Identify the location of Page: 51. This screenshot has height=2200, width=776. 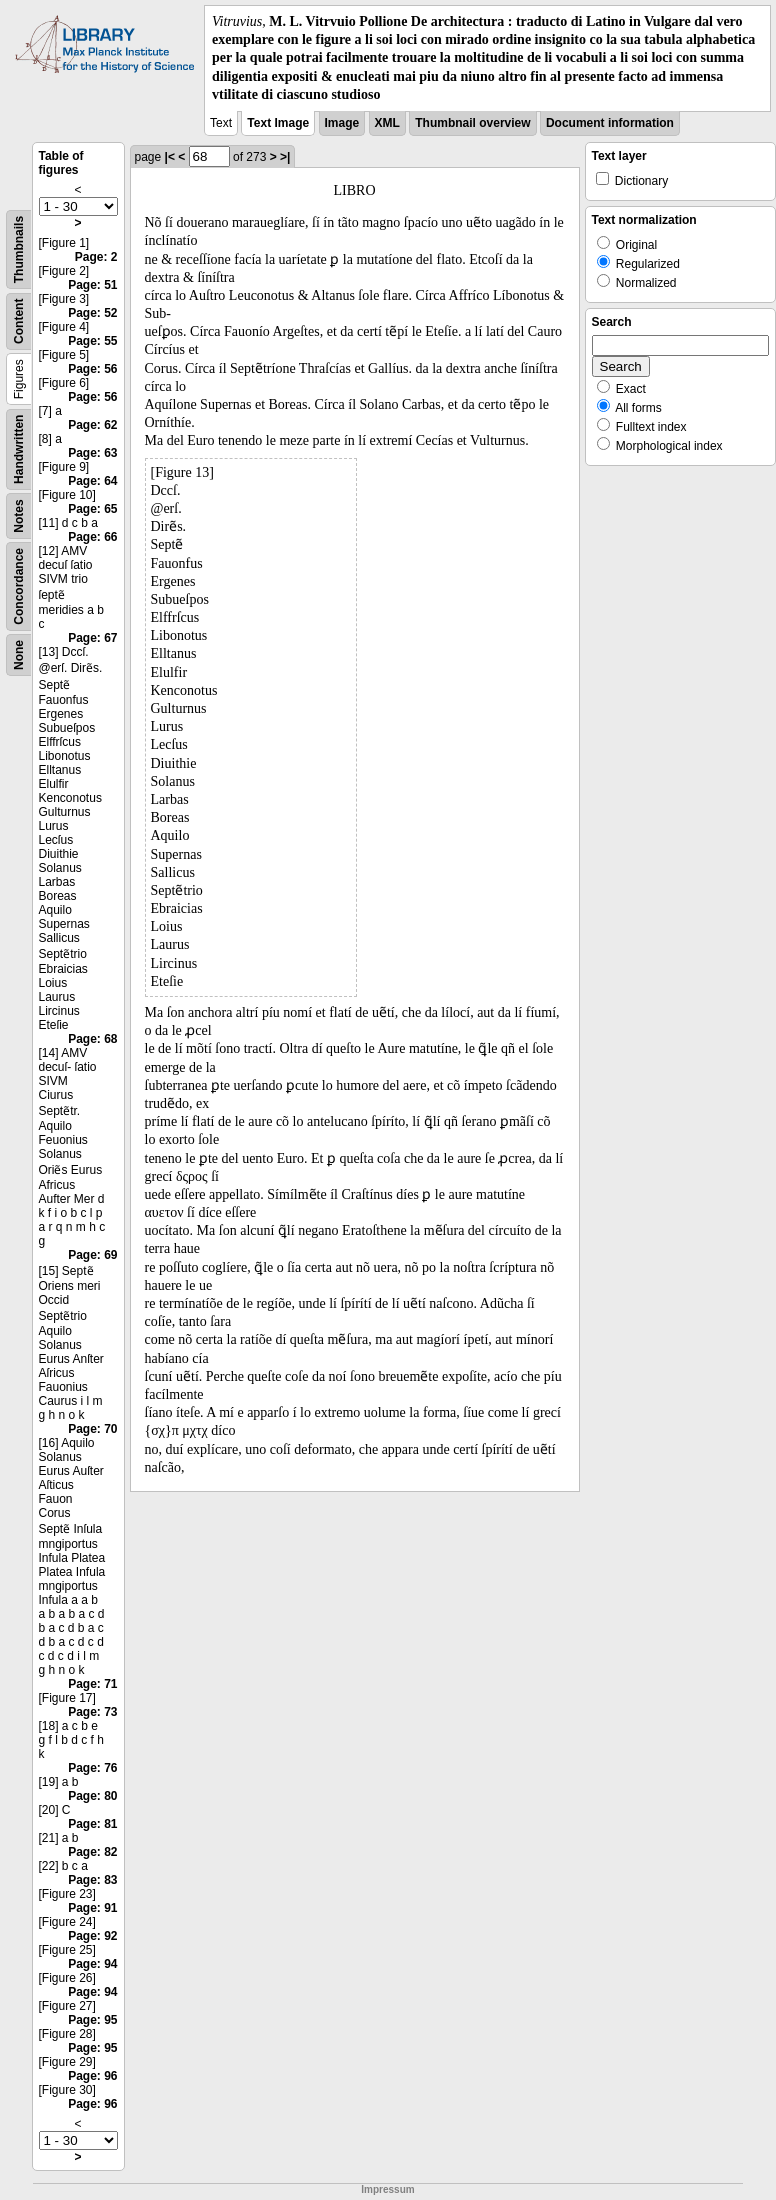
(92, 285).